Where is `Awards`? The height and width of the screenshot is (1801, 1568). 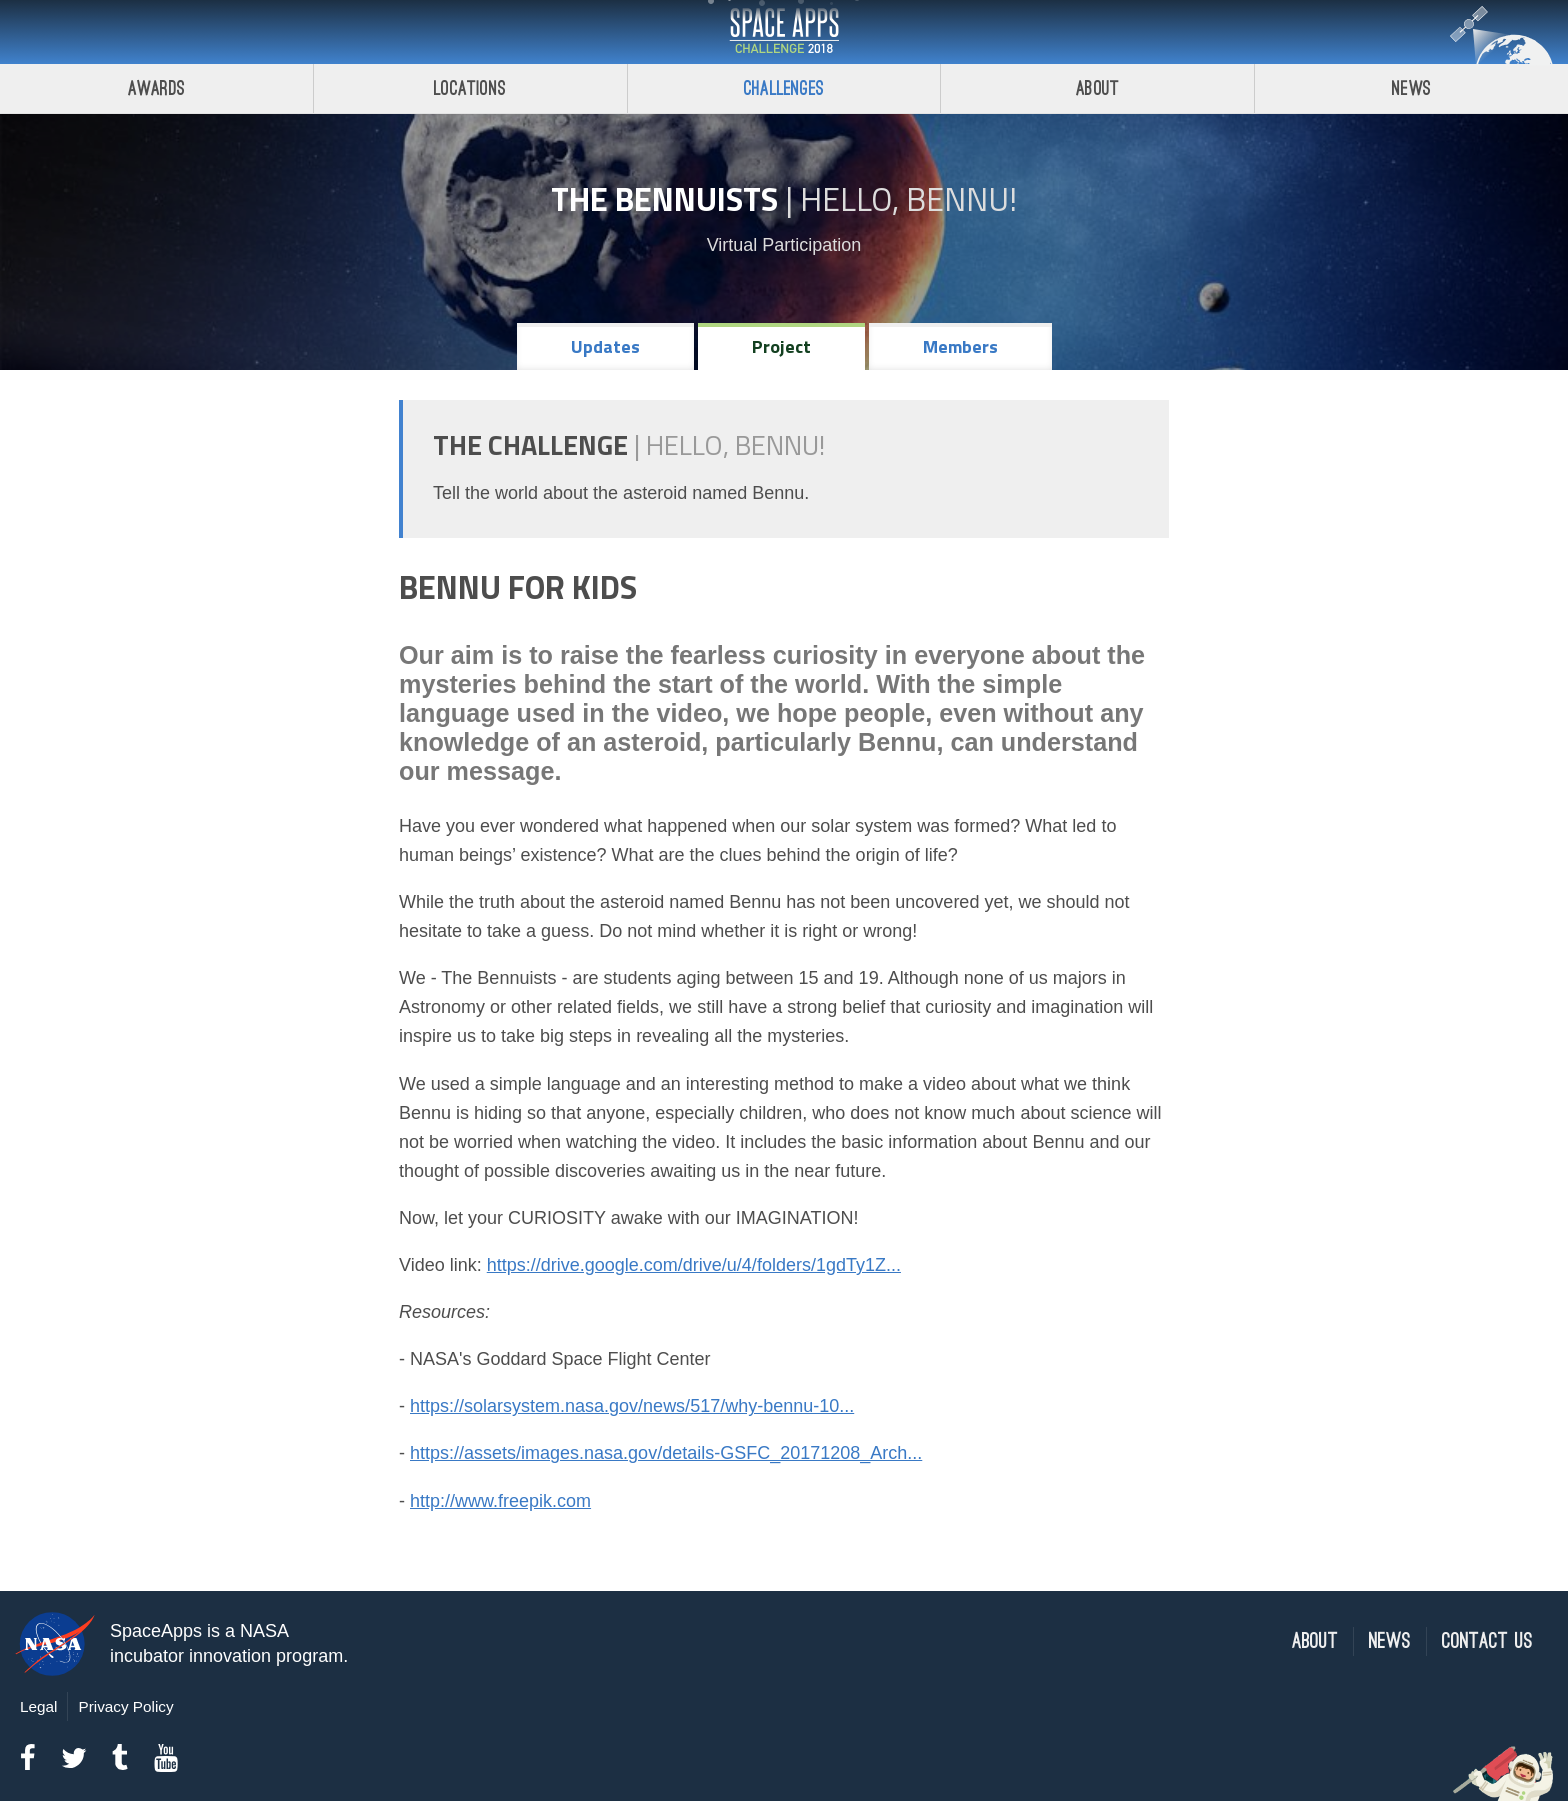 Awards is located at coordinates (156, 88).